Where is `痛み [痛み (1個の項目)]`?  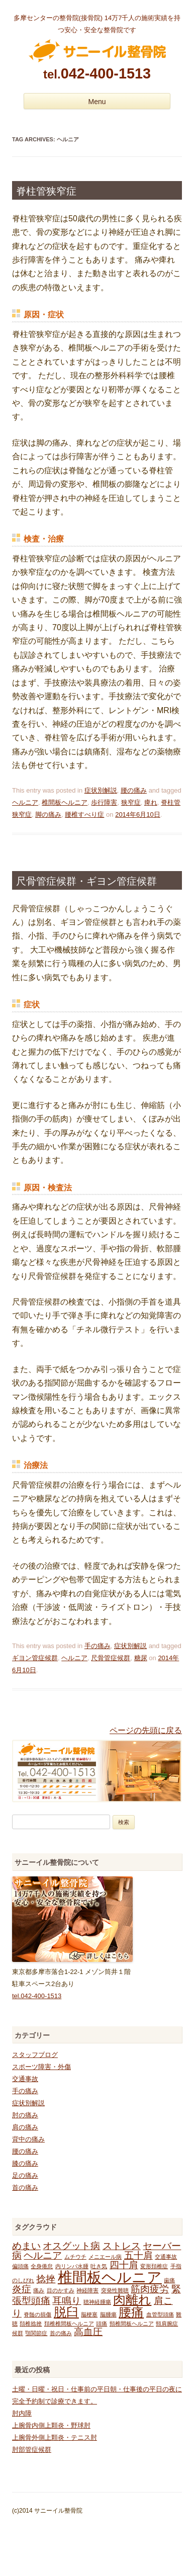 痛み [痛み (1個の項目)] is located at coordinates (38, 2290).